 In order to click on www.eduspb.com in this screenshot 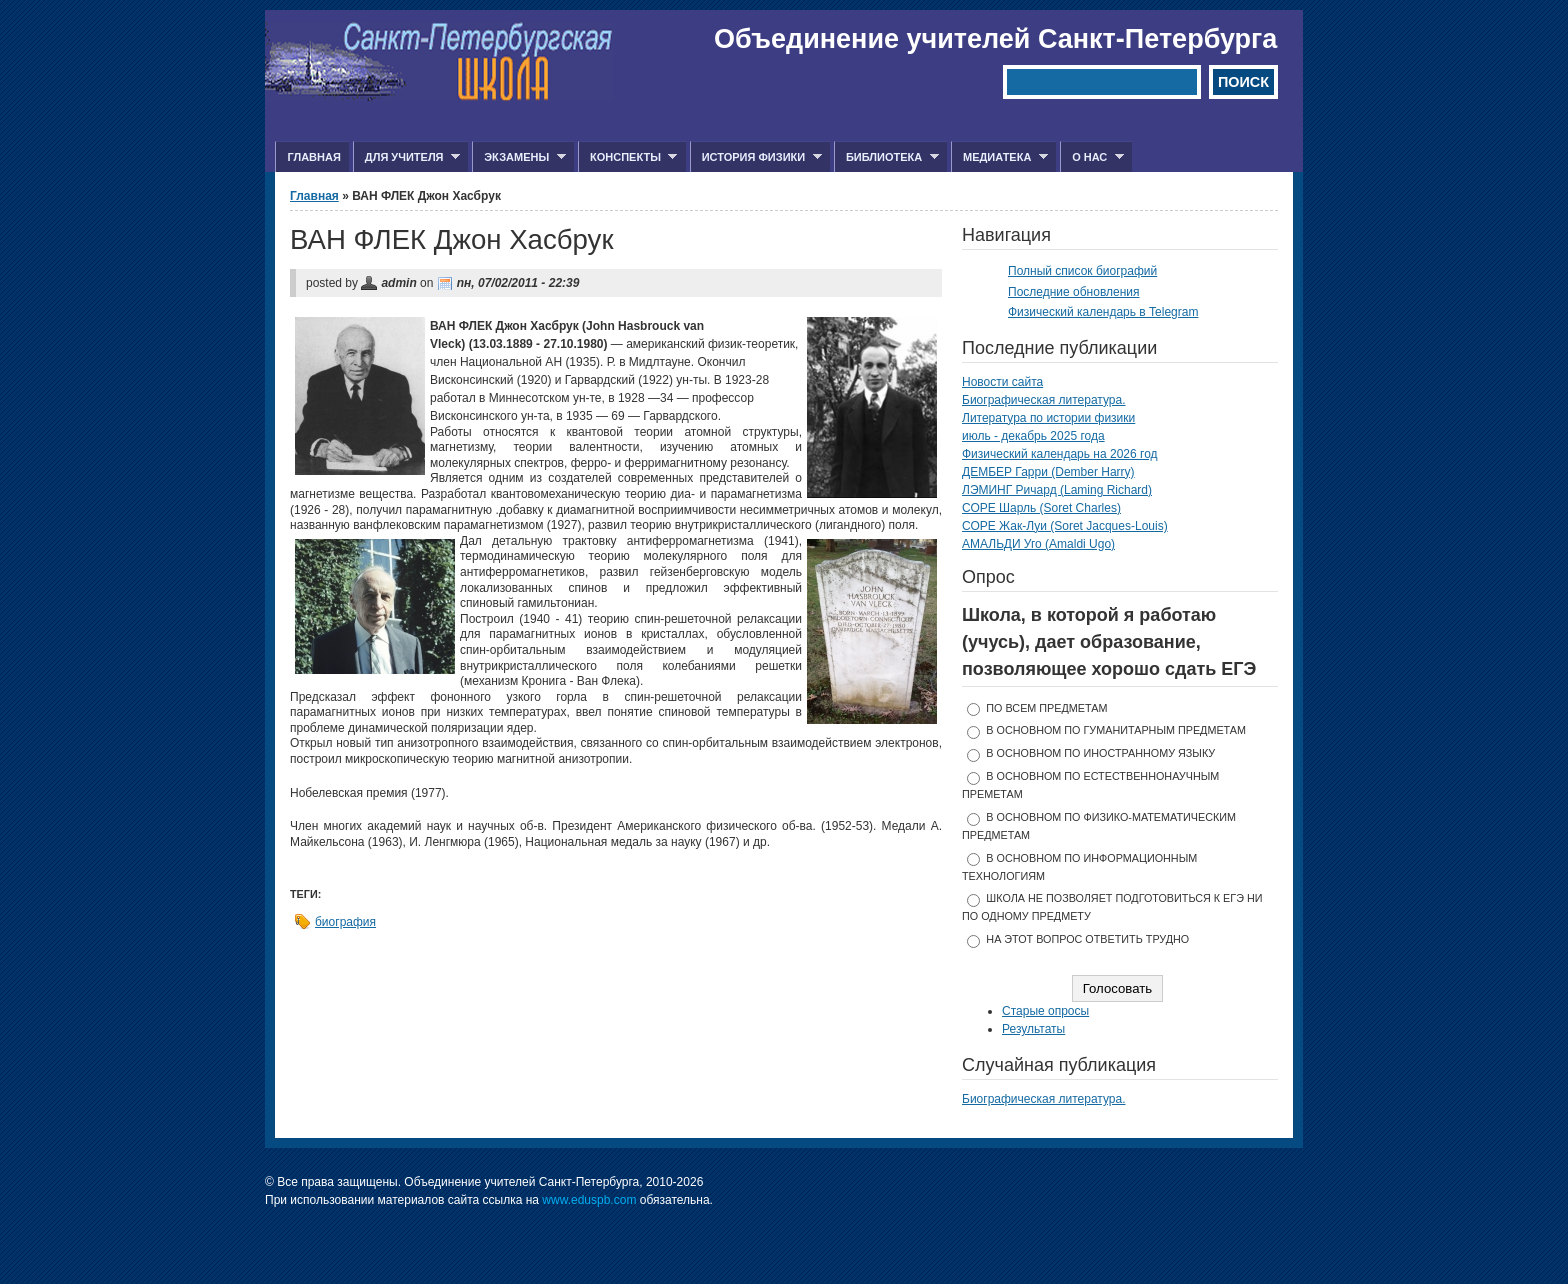, I will do `click(589, 1200)`.